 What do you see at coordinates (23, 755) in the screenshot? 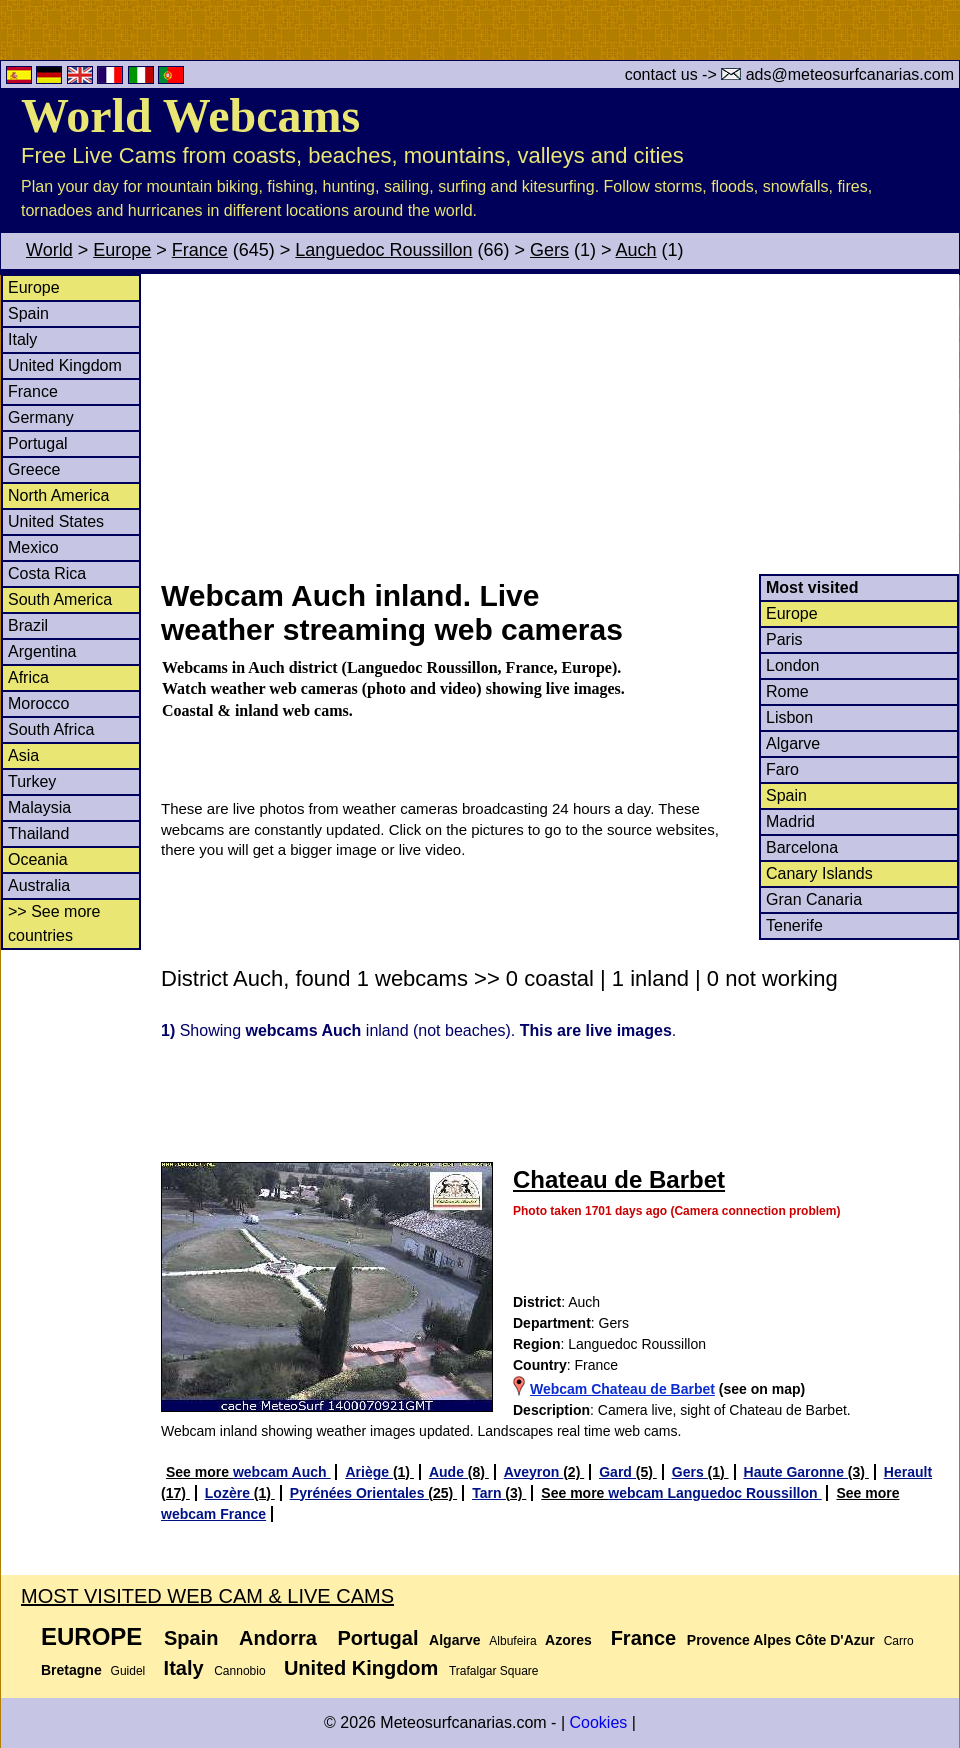
I see `Asia` at bounding box center [23, 755].